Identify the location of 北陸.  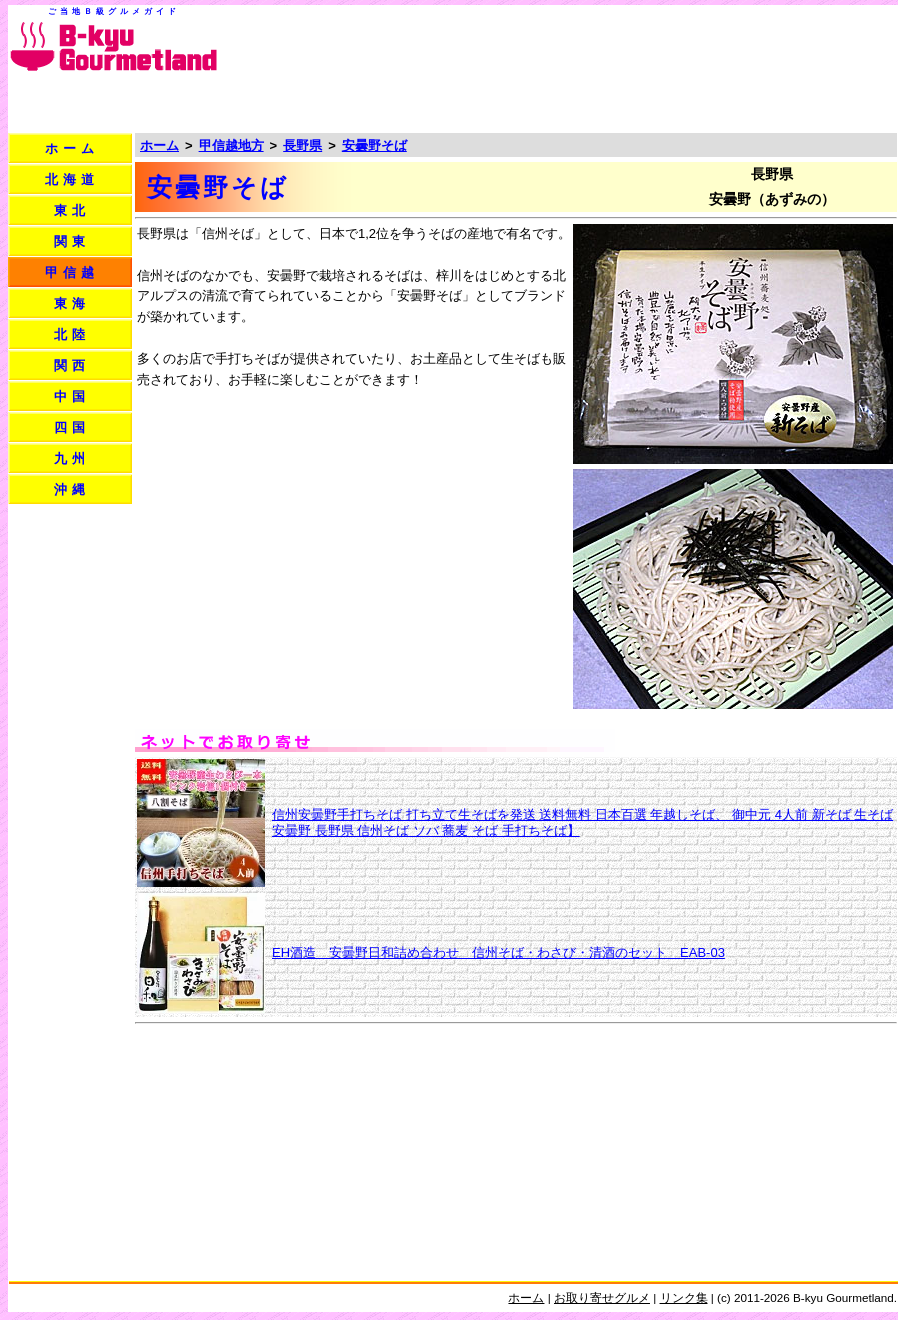
(72, 334).